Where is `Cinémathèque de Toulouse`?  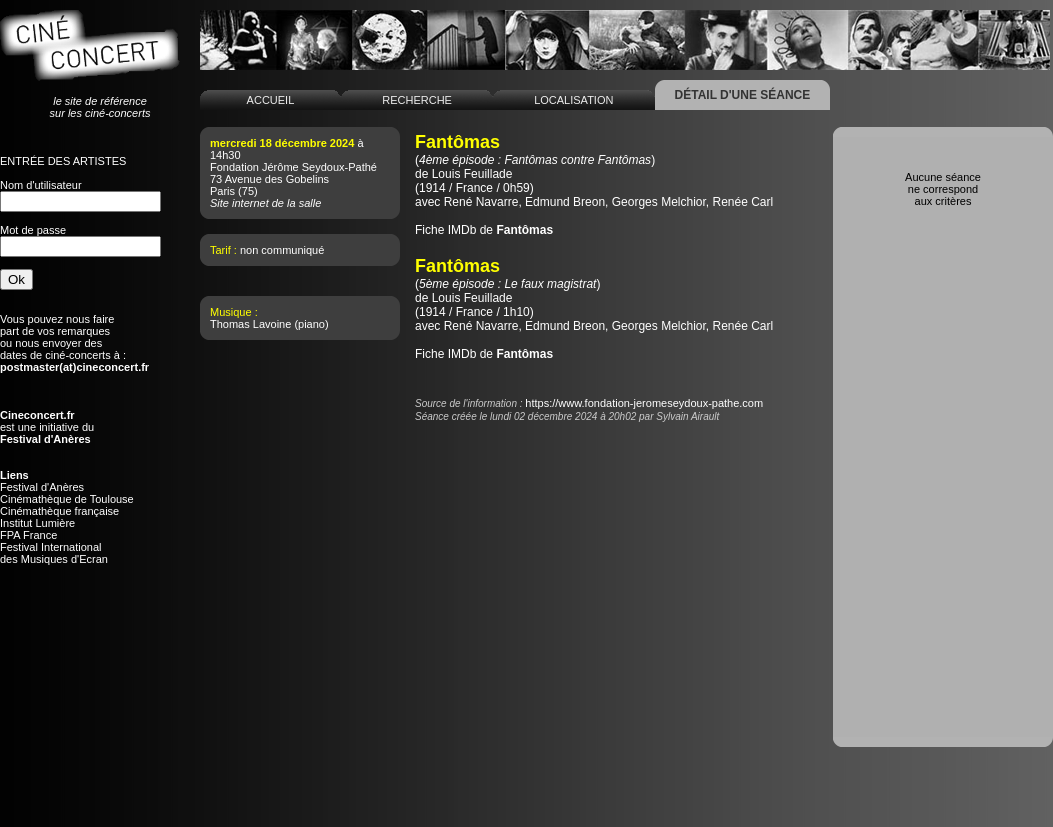 Cinémathèque de Toulouse is located at coordinates (67, 499).